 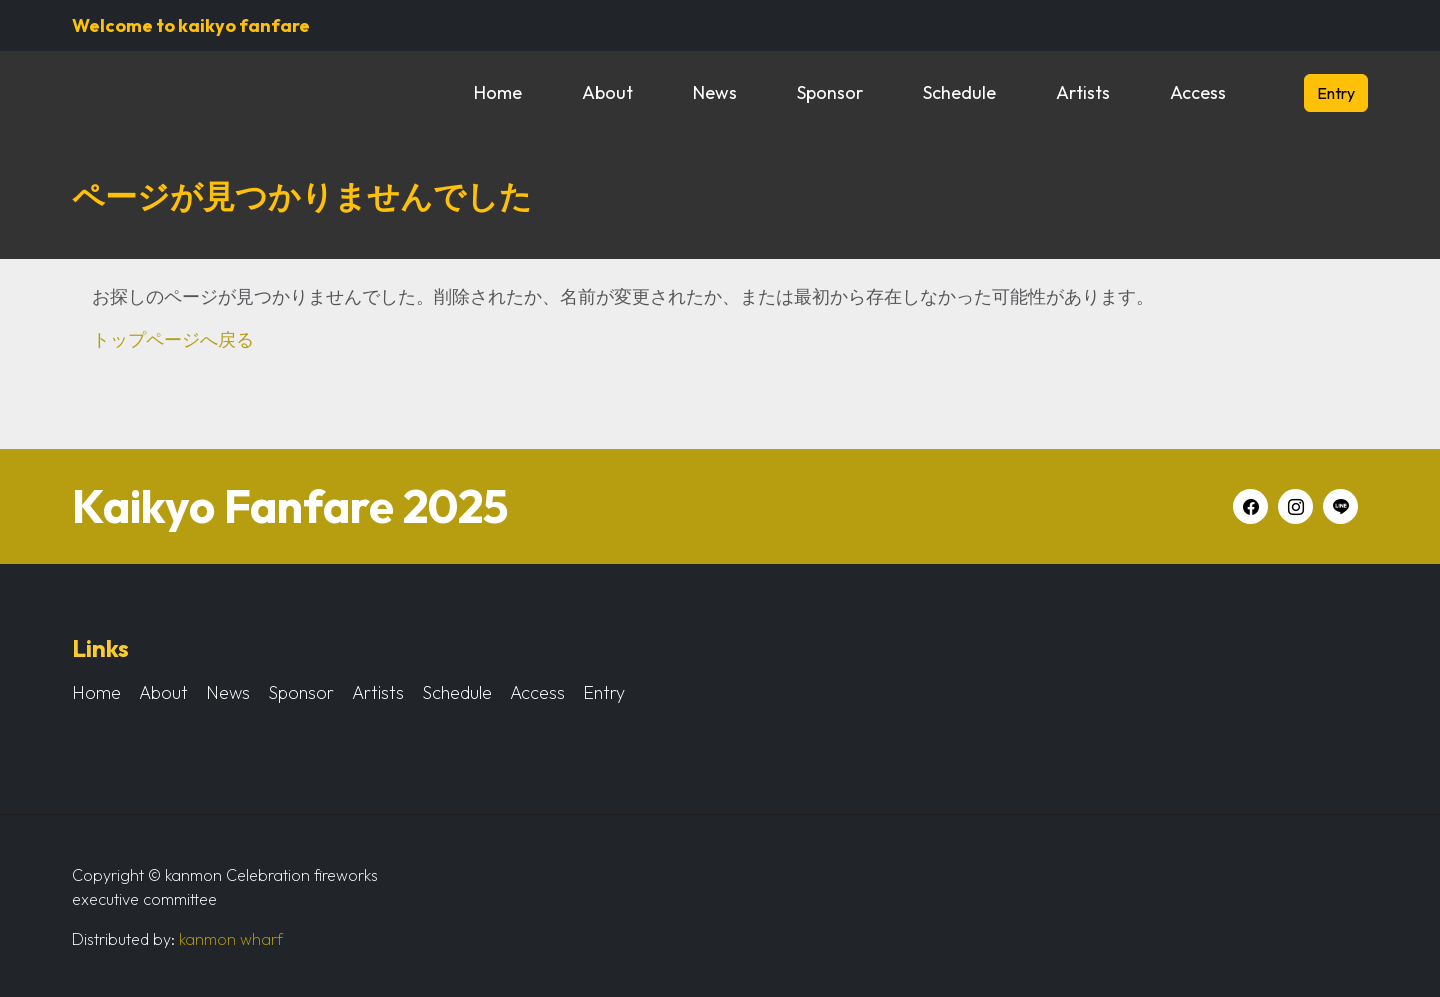 What do you see at coordinates (498, 92) in the screenshot?
I see `Home` at bounding box center [498, 92].